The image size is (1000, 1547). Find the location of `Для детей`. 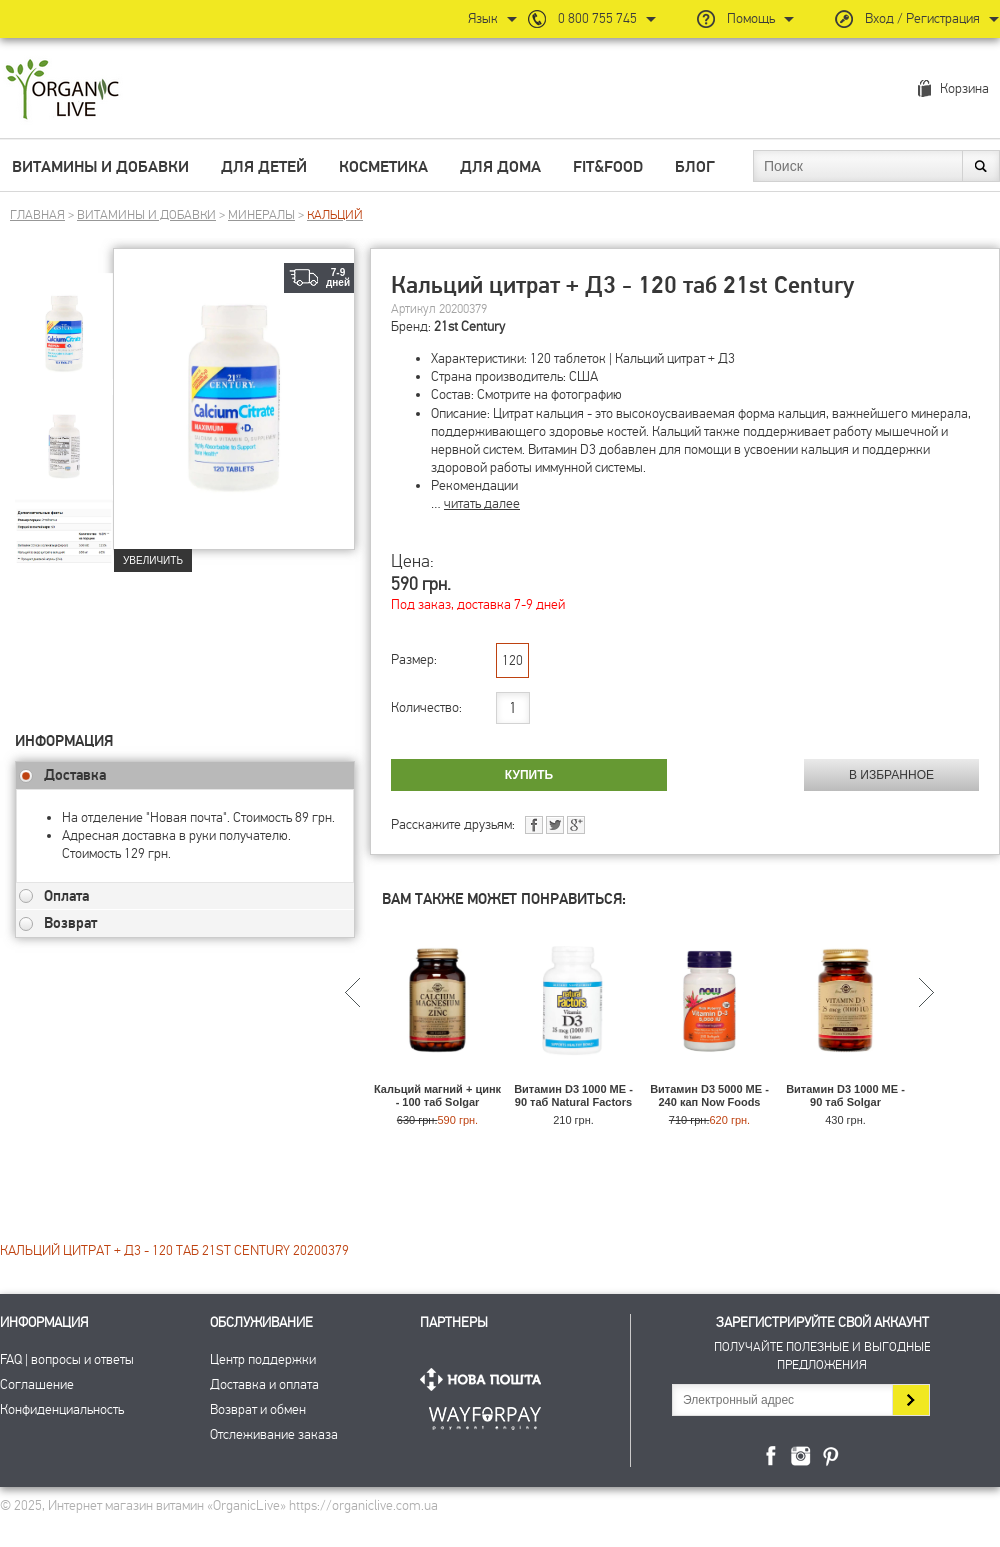

Для детей is located at coordinates (264, 167).